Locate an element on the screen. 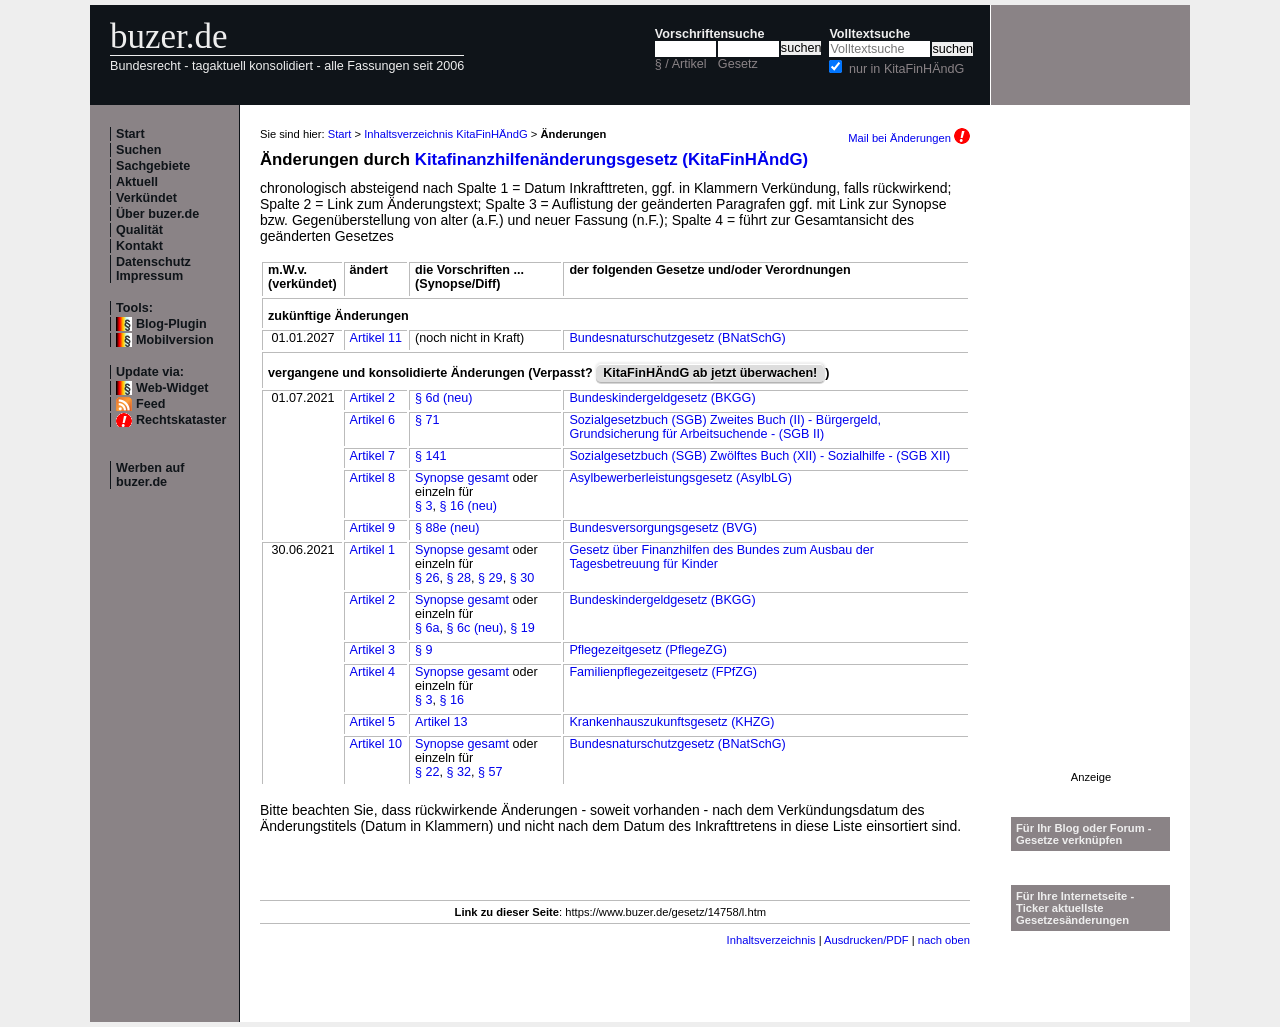 This screenshot has width=1280, height=1027. Synopse gesamt is located at coordinates (462, 478).